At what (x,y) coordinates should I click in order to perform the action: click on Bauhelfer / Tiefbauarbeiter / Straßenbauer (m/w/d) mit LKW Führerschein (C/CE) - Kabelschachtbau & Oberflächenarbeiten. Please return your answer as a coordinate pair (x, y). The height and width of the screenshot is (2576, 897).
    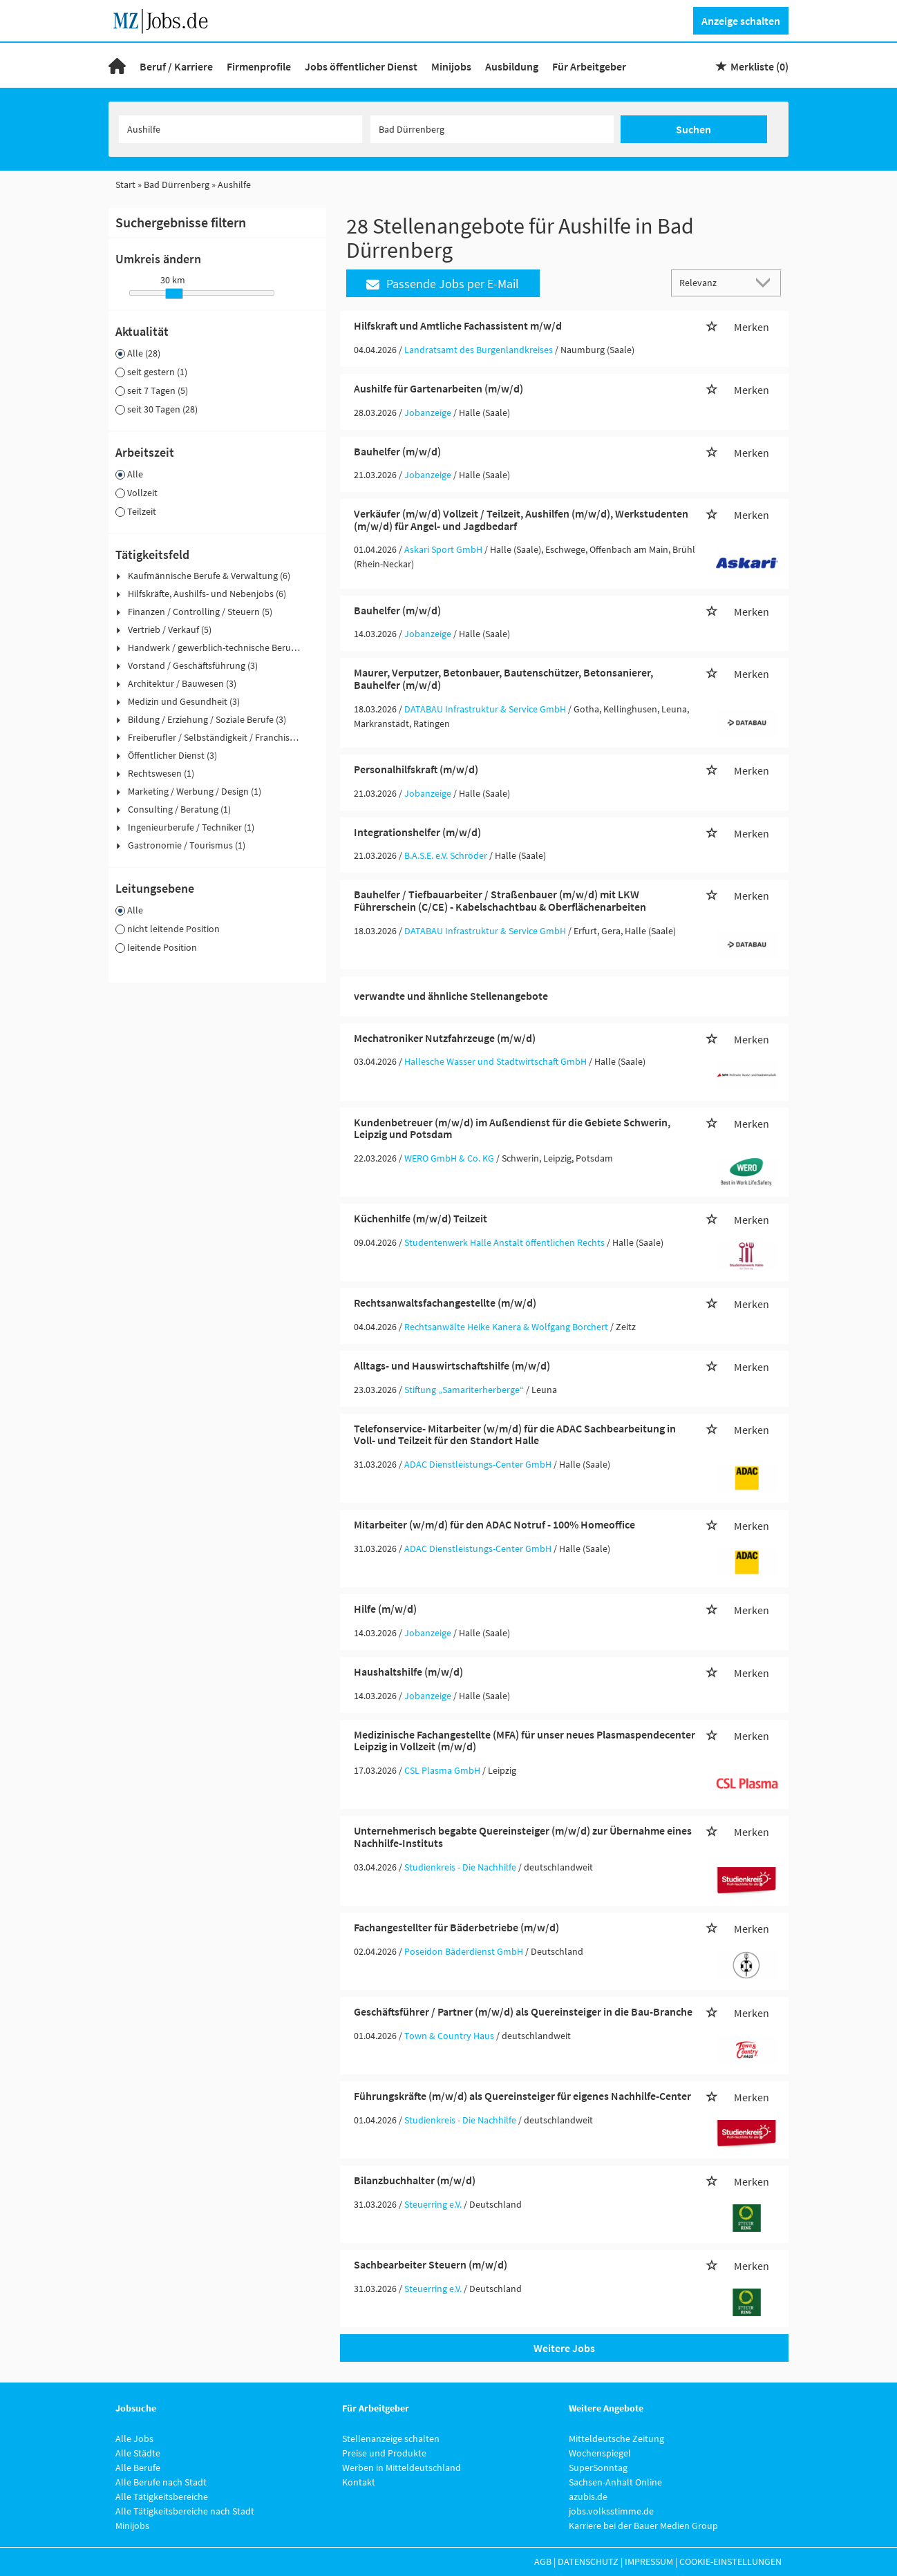
    Looking at the image, I should click on (500, 900).